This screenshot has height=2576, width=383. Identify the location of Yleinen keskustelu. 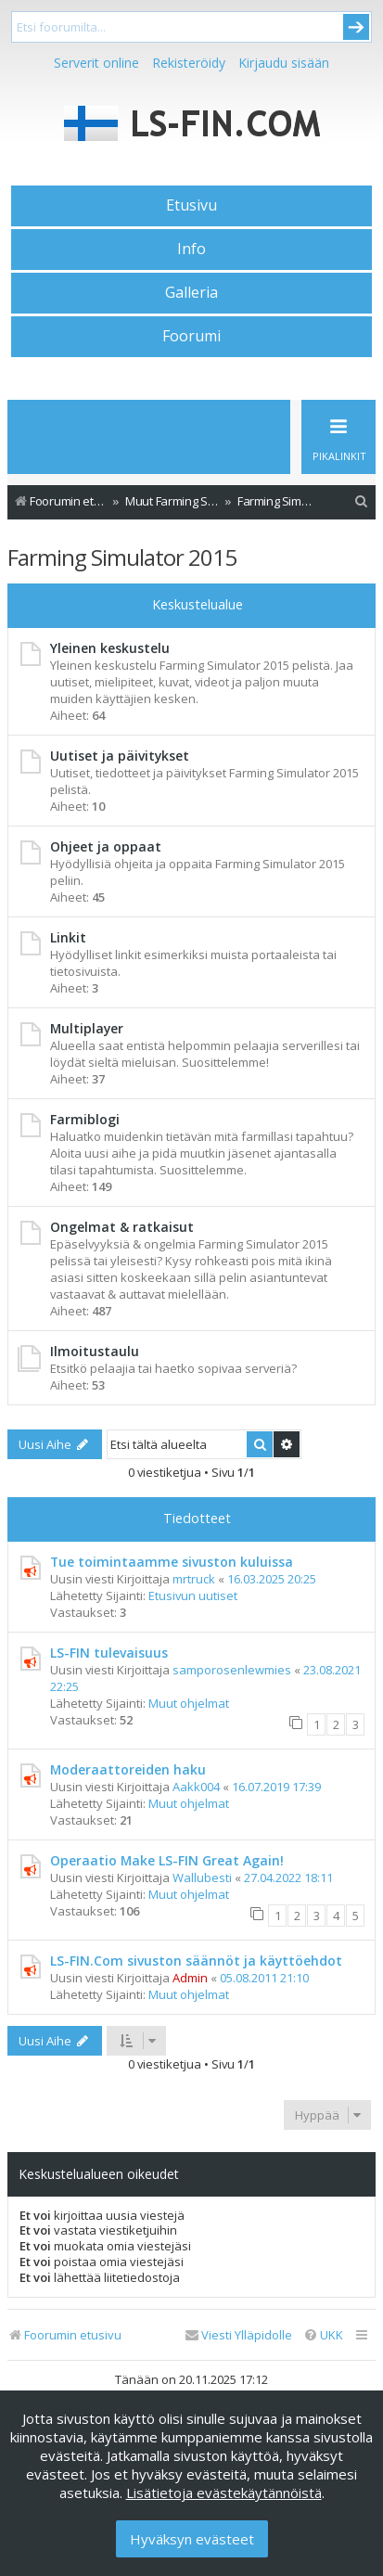
(110, 648).